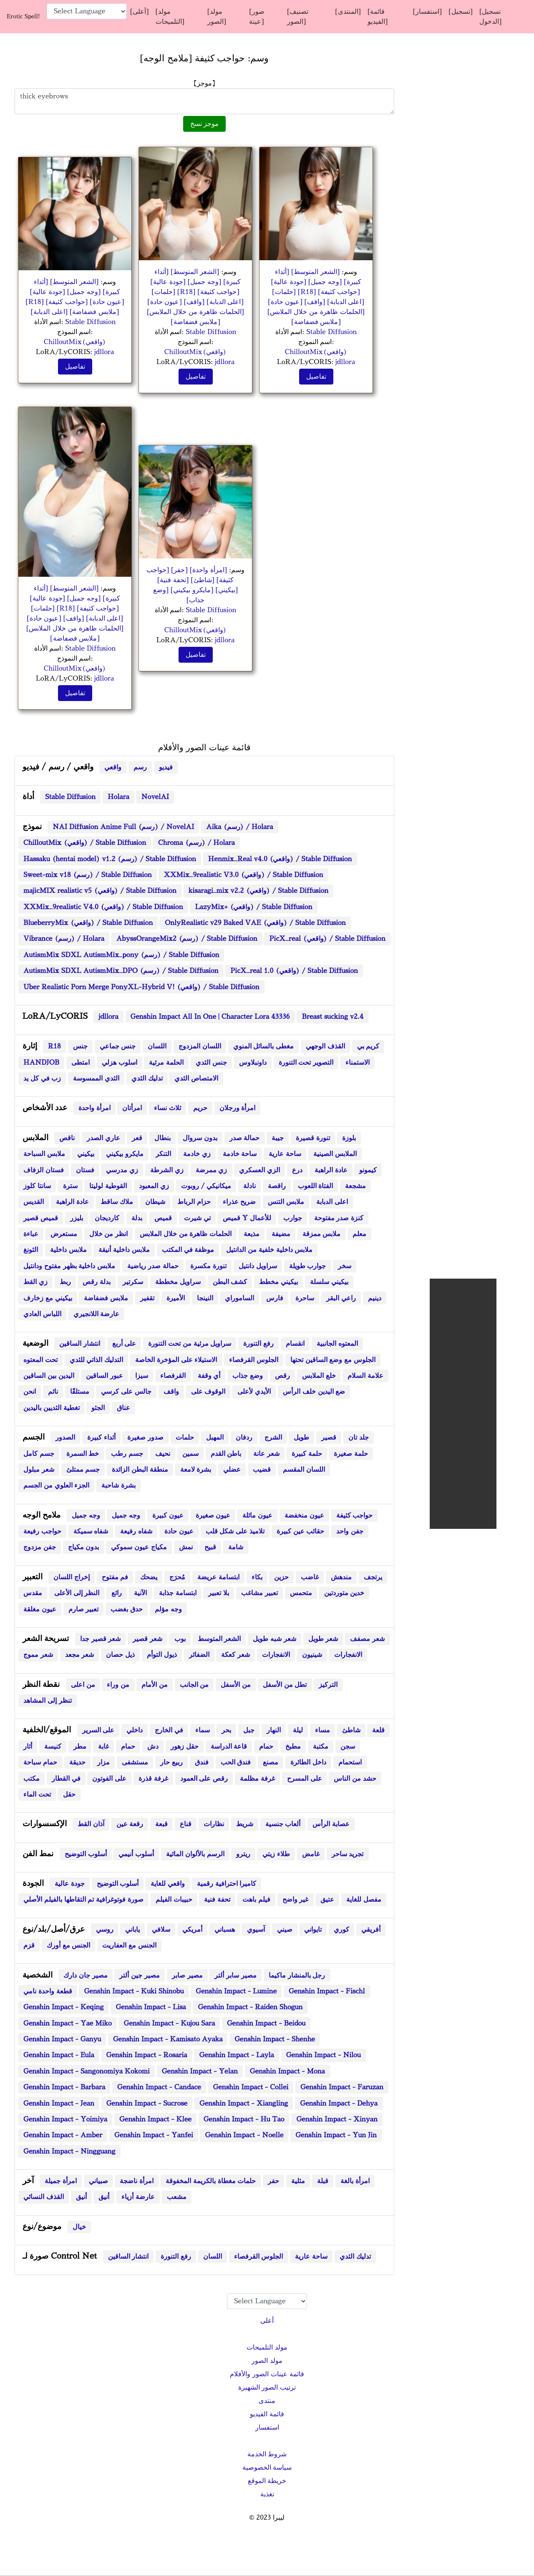 The image size is (534, 2576). I want to click on ملابس داخلية أنيقة, so click(124, 1250).